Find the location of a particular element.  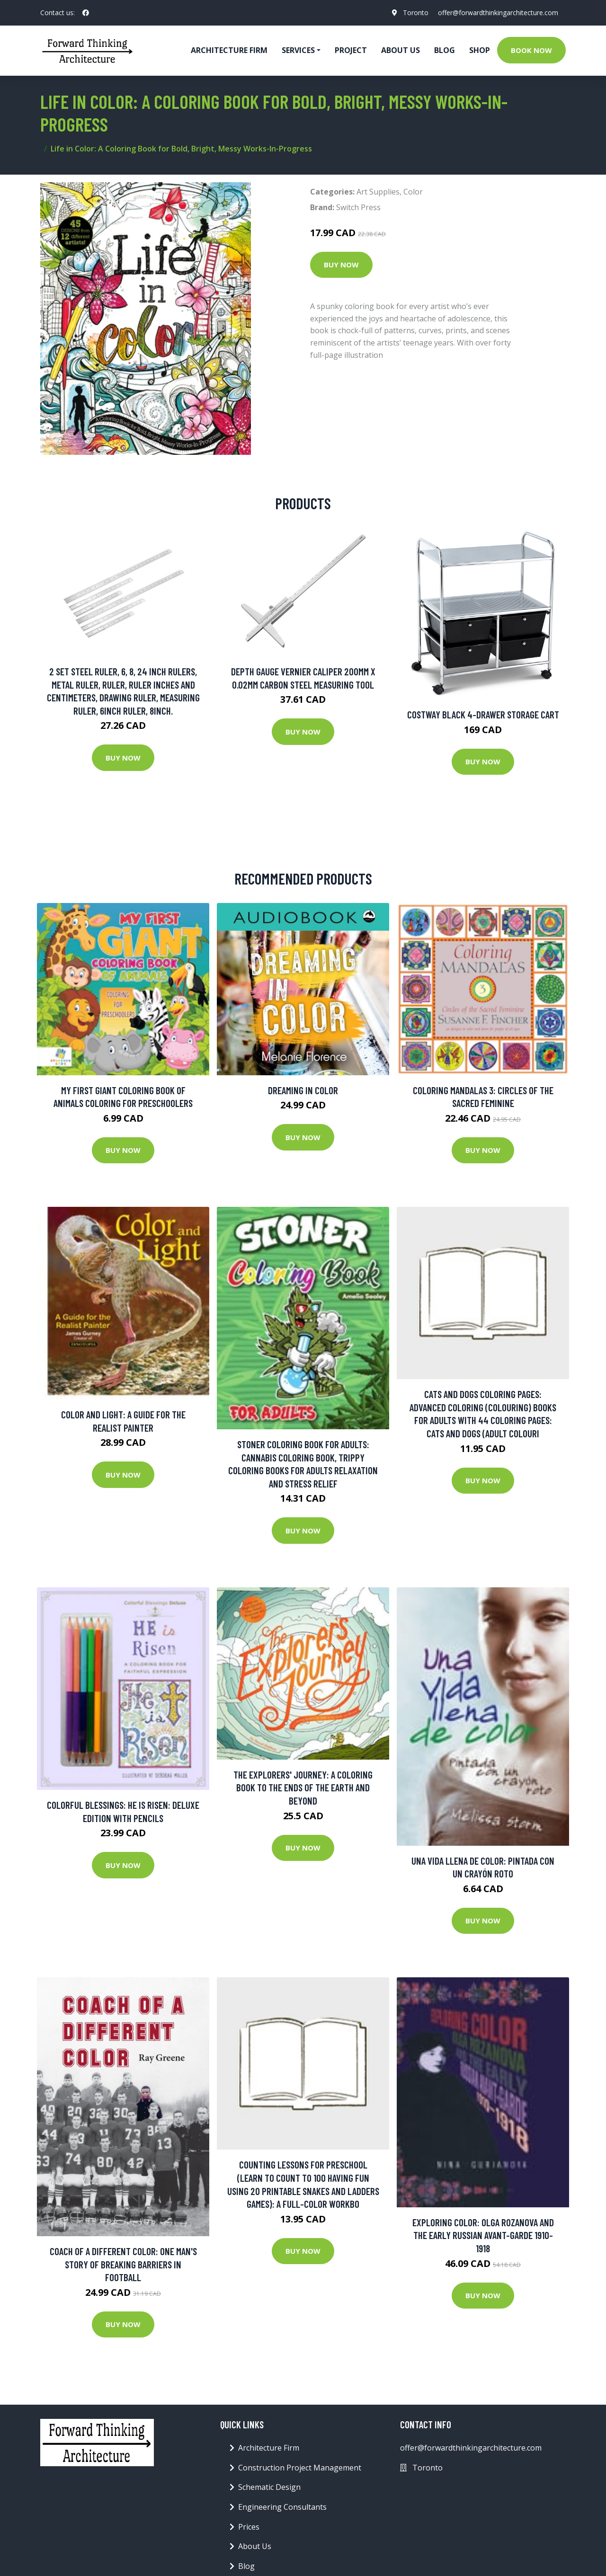

Book Now is located at coordinates (531, 50).